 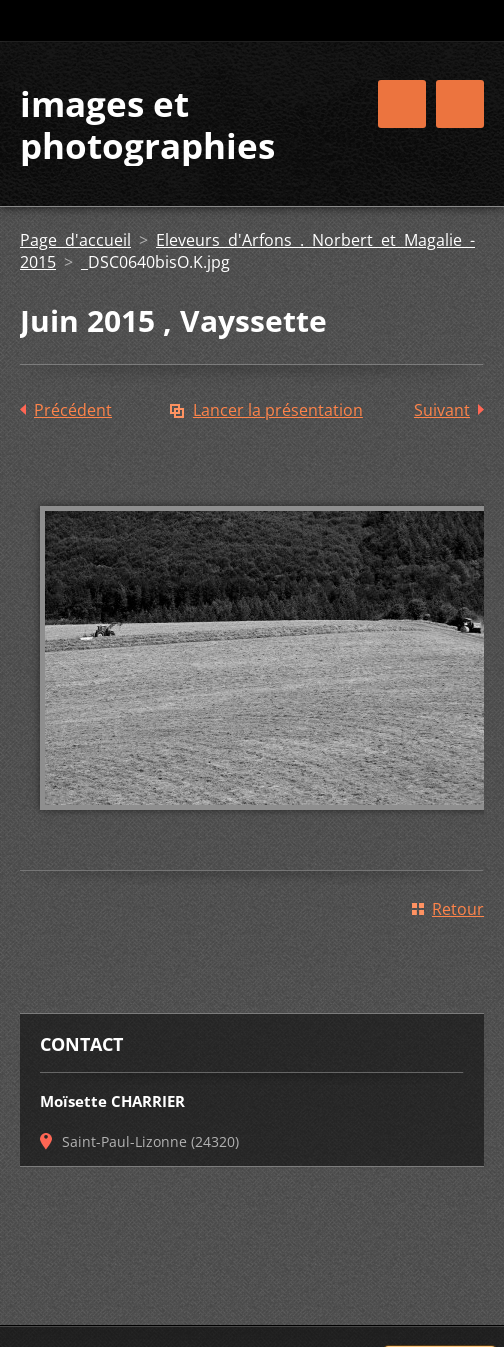 I want to click on Menu, so click(x=460, y=104).